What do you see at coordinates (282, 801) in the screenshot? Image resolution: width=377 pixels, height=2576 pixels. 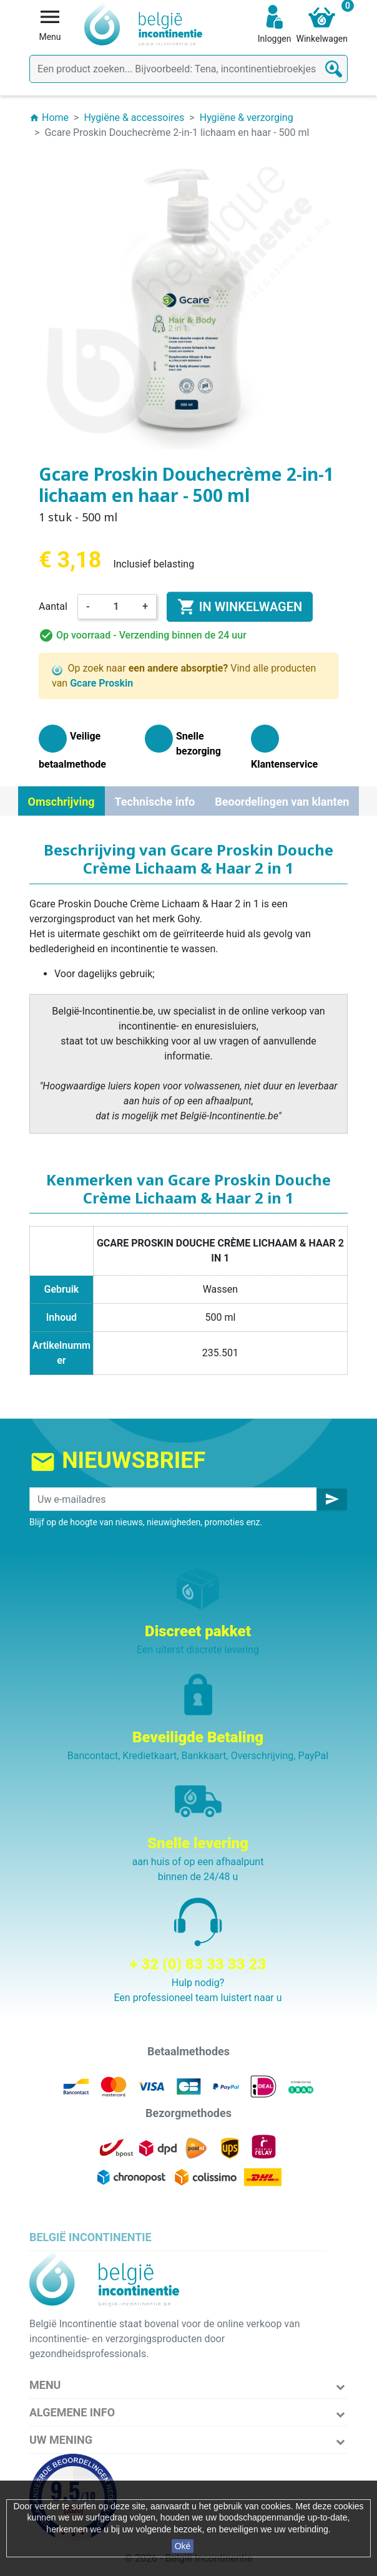 I see `Beoordelingen van klanten [tab]` at bounding box center [282, 801].